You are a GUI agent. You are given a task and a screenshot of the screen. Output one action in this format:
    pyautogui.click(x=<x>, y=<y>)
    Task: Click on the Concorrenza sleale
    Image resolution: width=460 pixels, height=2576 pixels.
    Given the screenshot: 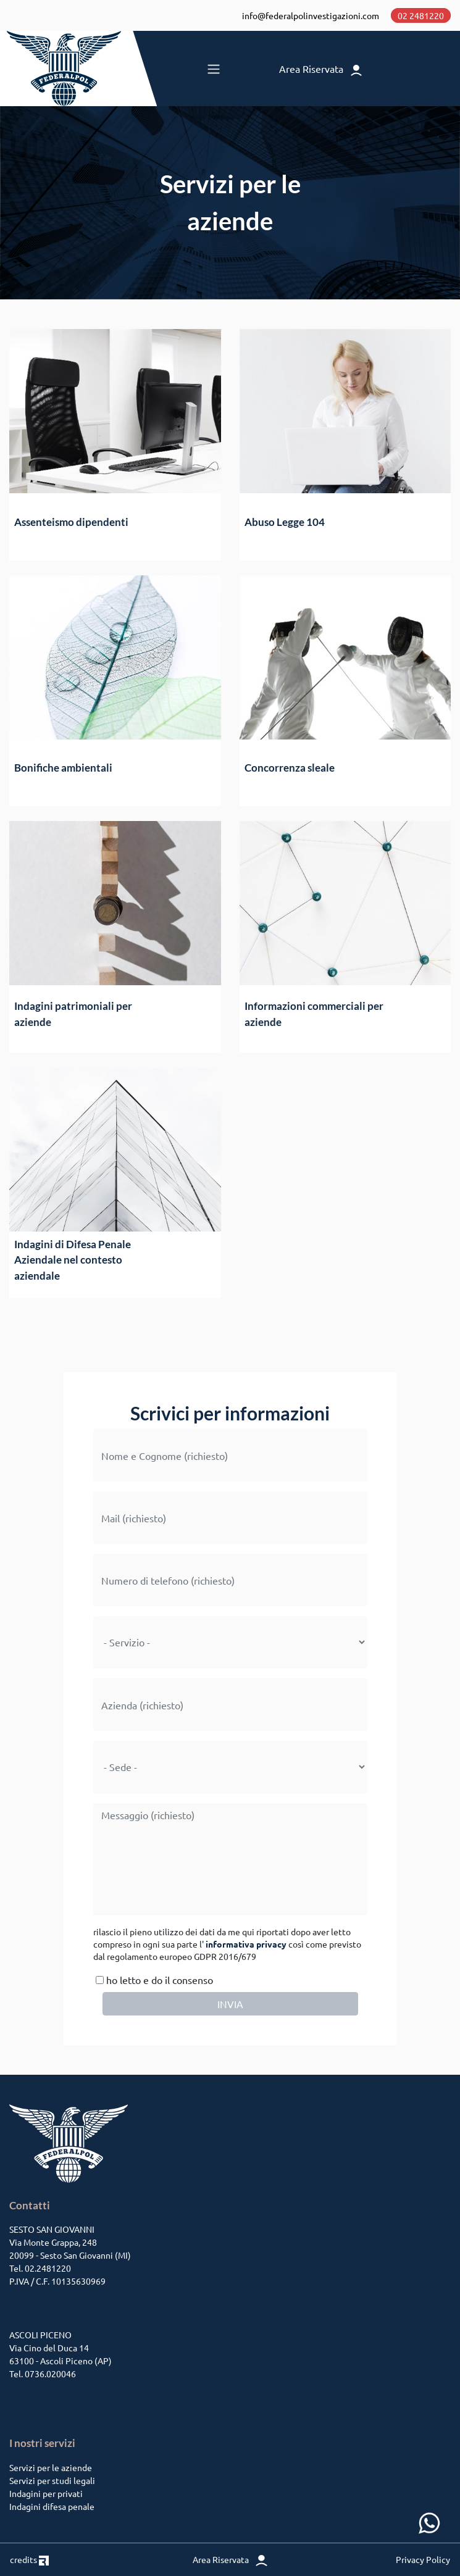 What is the action you would take?
    pyautogui.click(x=290, y=767)
    